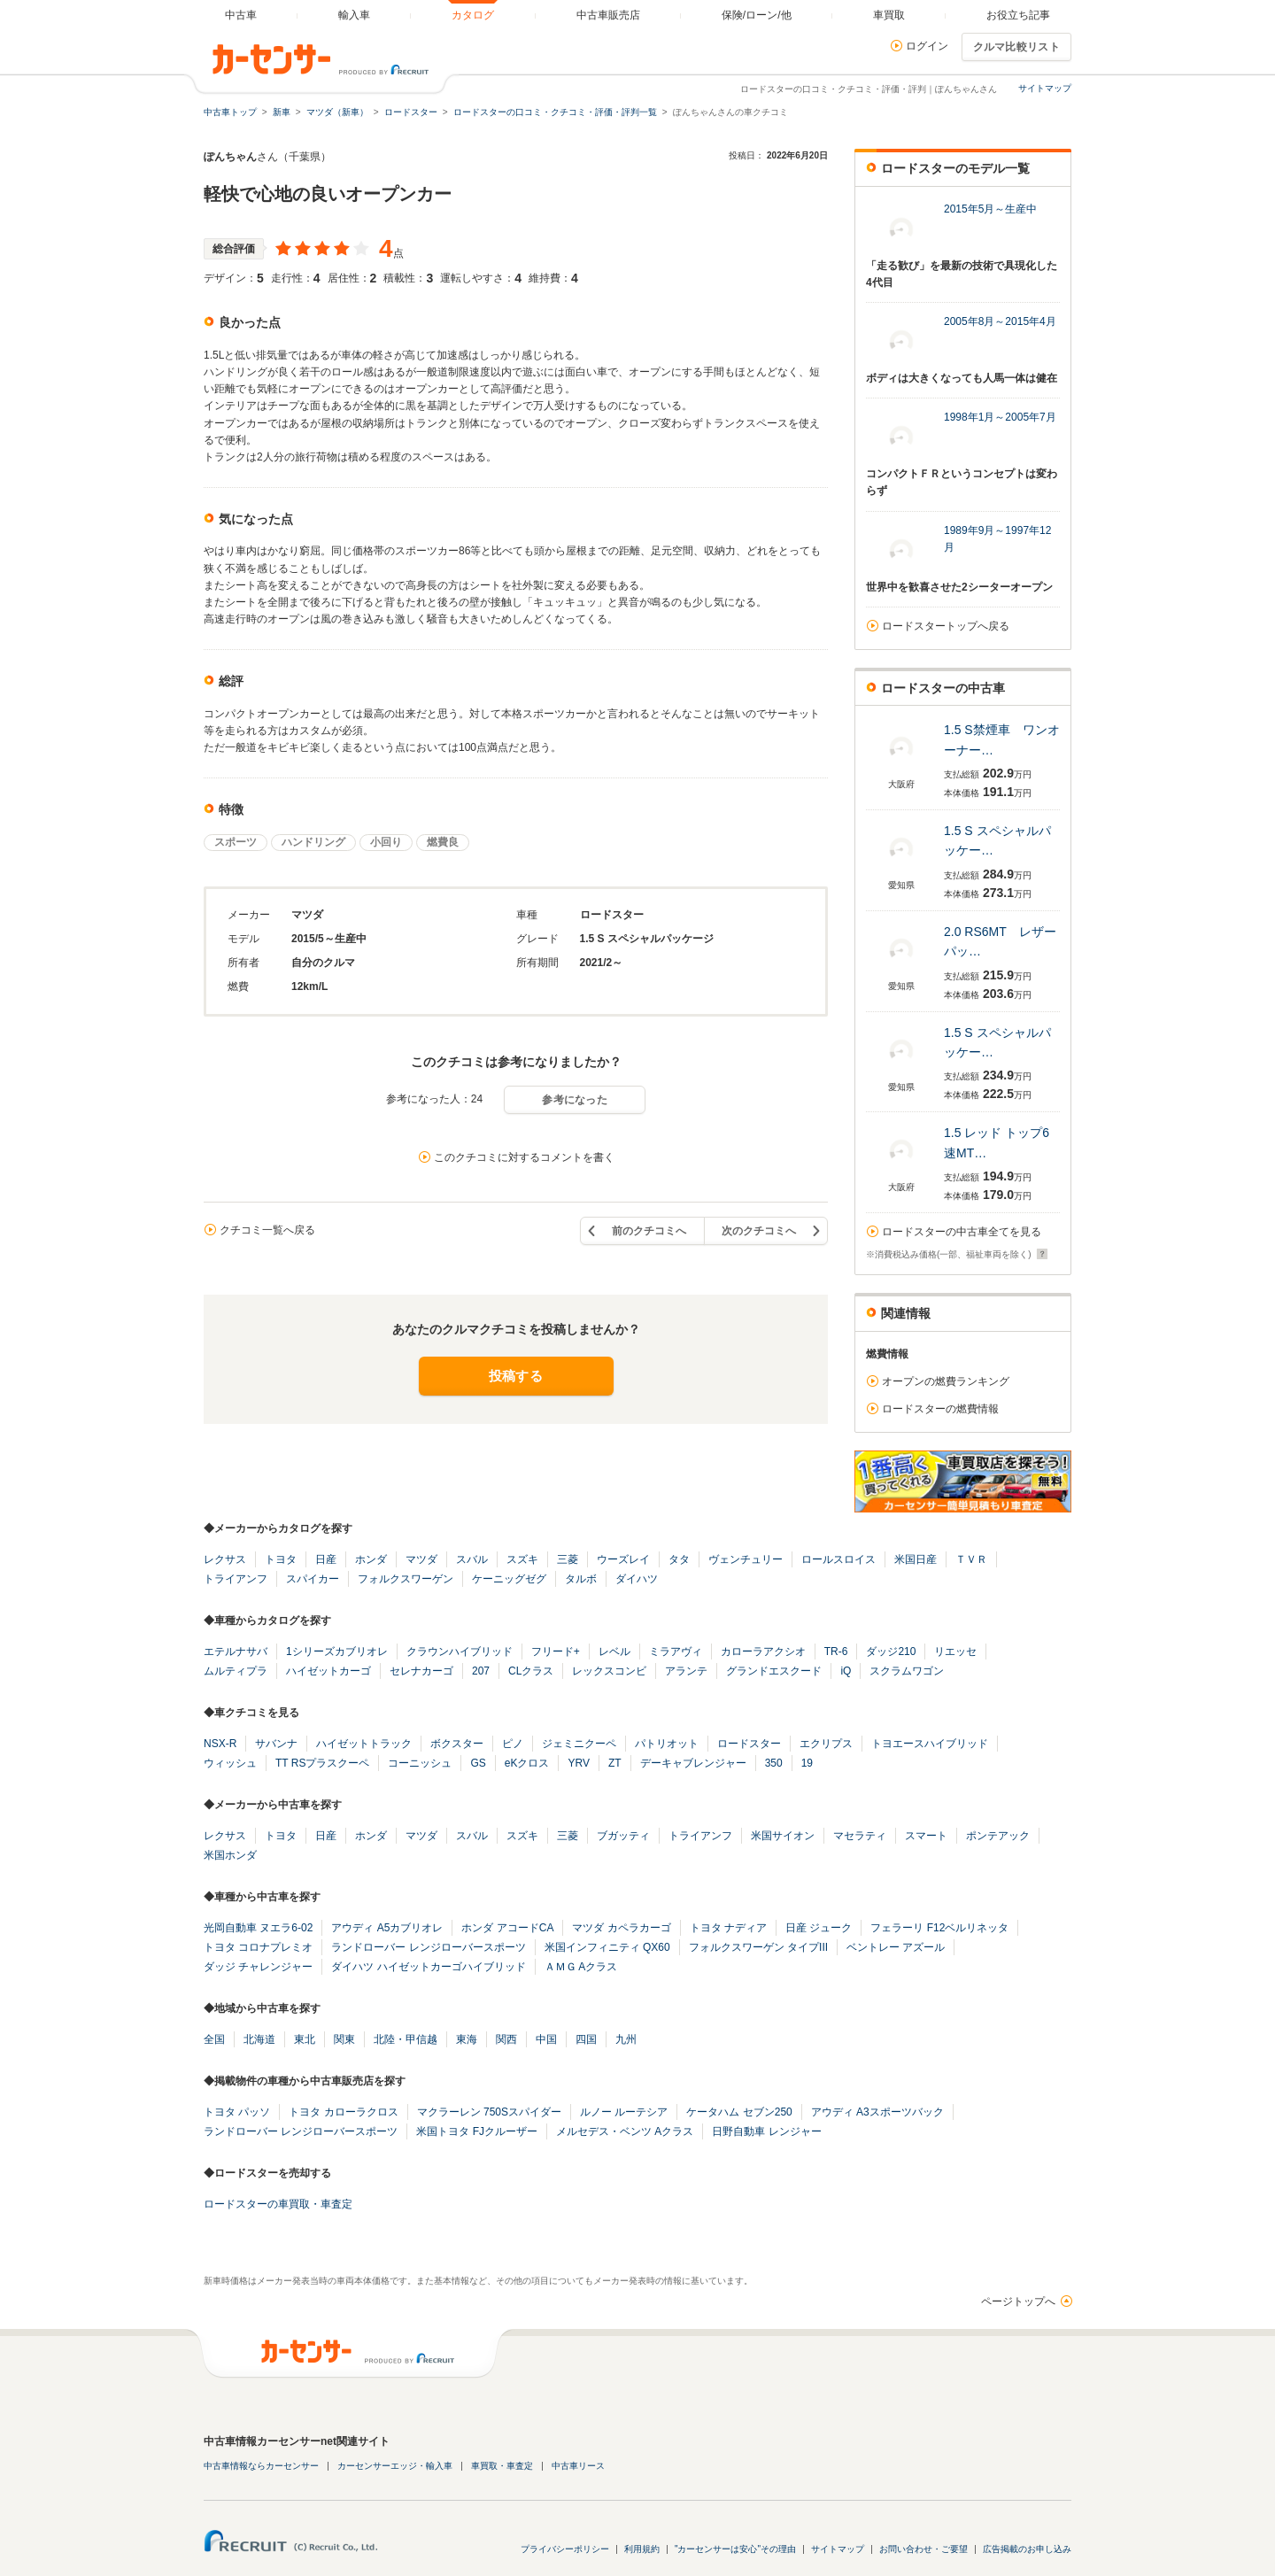 This screenshot has height=2576, width=1275. Describe the element at coordinates (337, 1651) in the screenshot. I see `1シリーズカブリオレ` at that location.